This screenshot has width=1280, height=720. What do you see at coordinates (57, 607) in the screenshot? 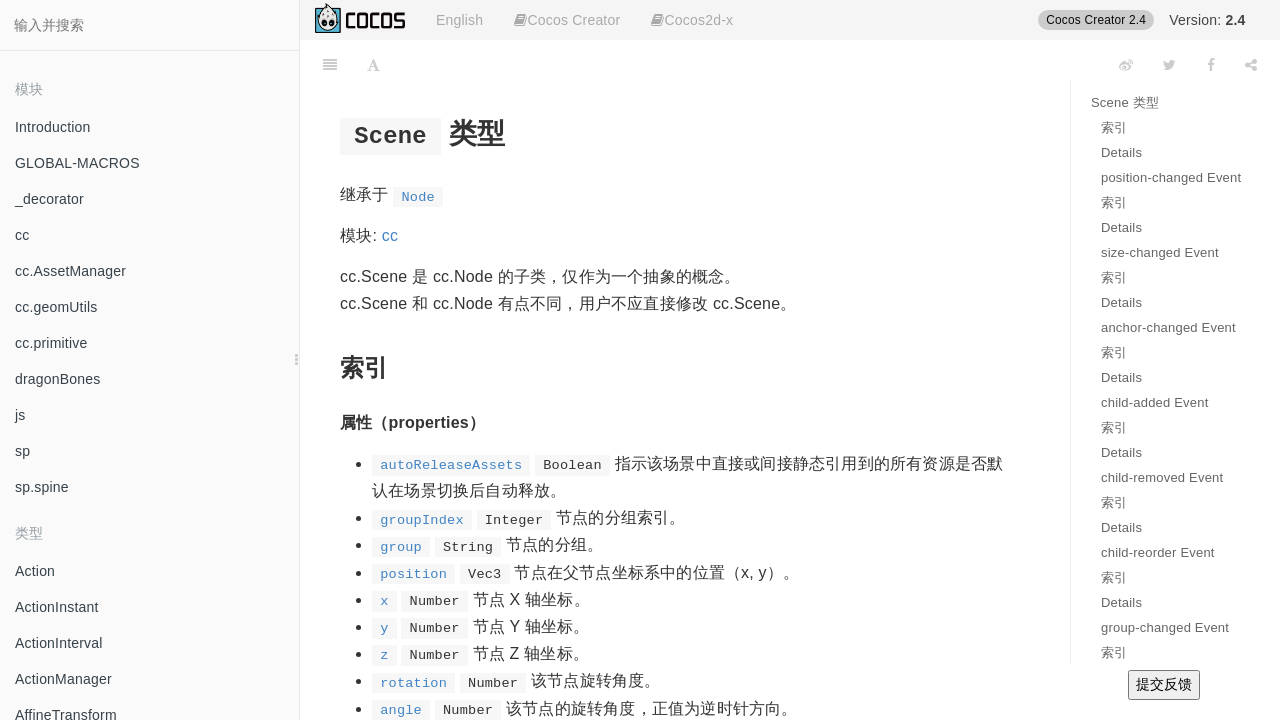
I see `ActionInstant` at bounding box center [57, 607].